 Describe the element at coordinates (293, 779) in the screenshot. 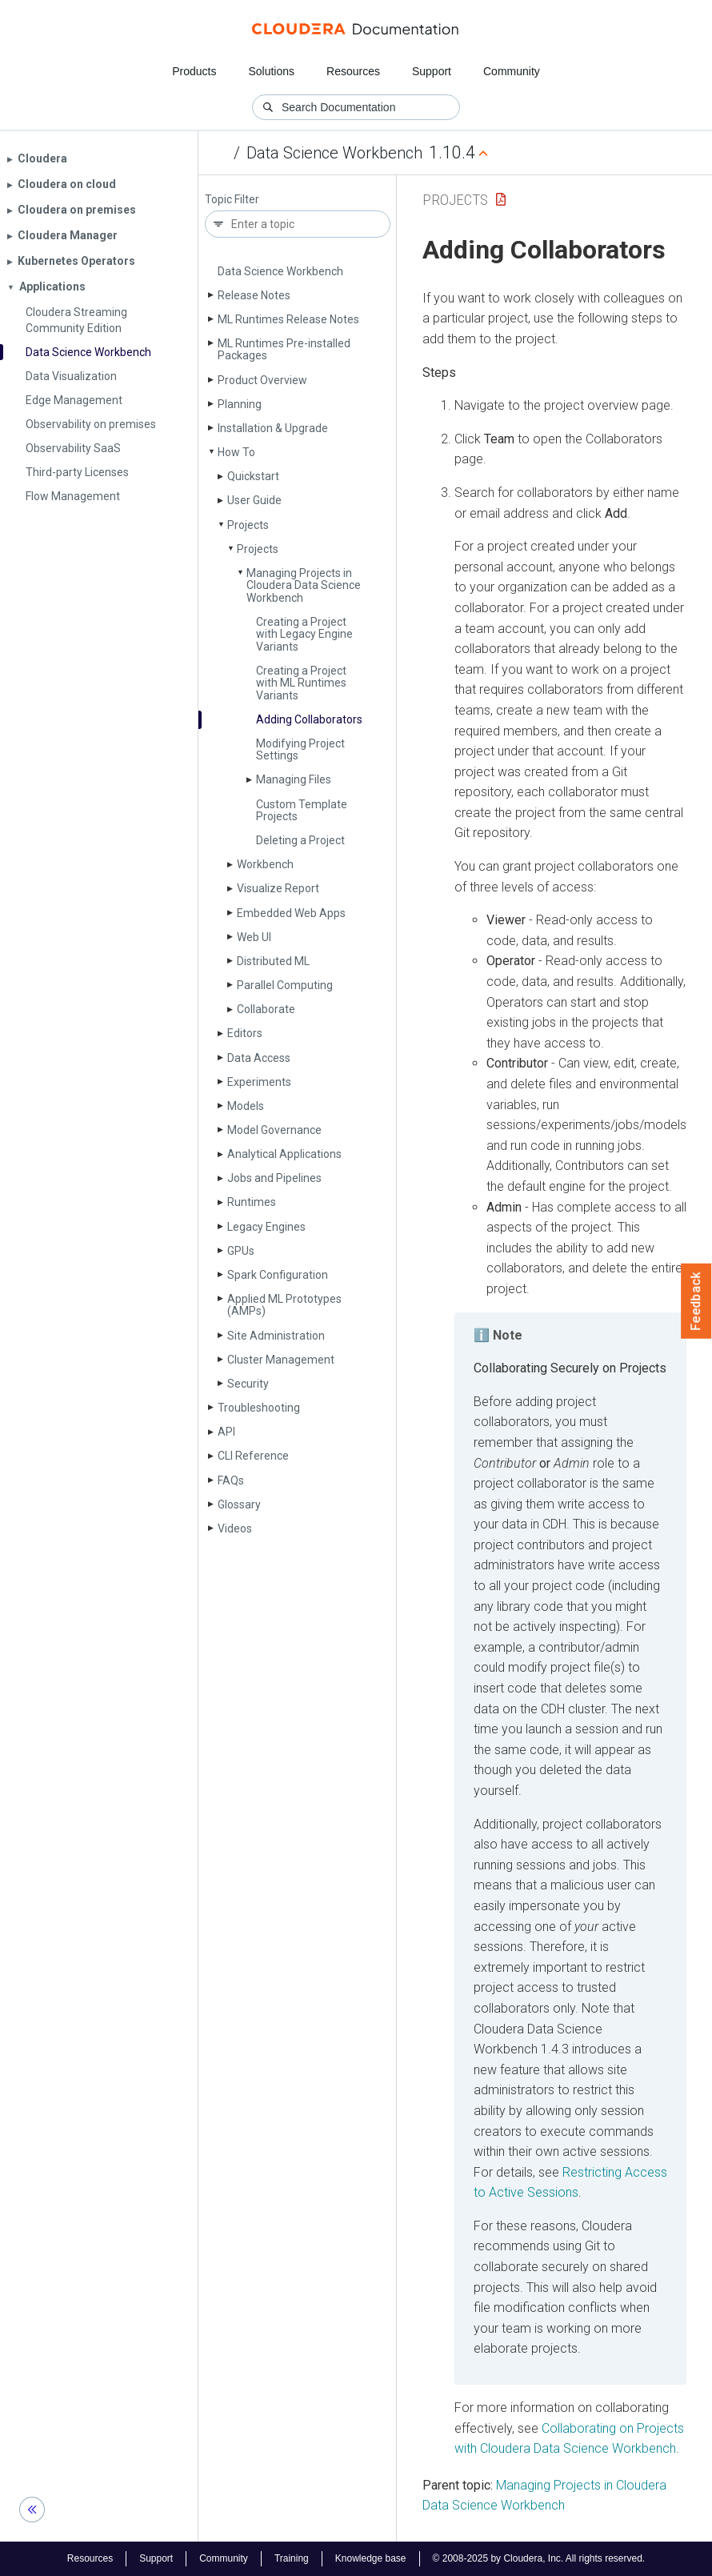

I see `Managing Files` at that location.